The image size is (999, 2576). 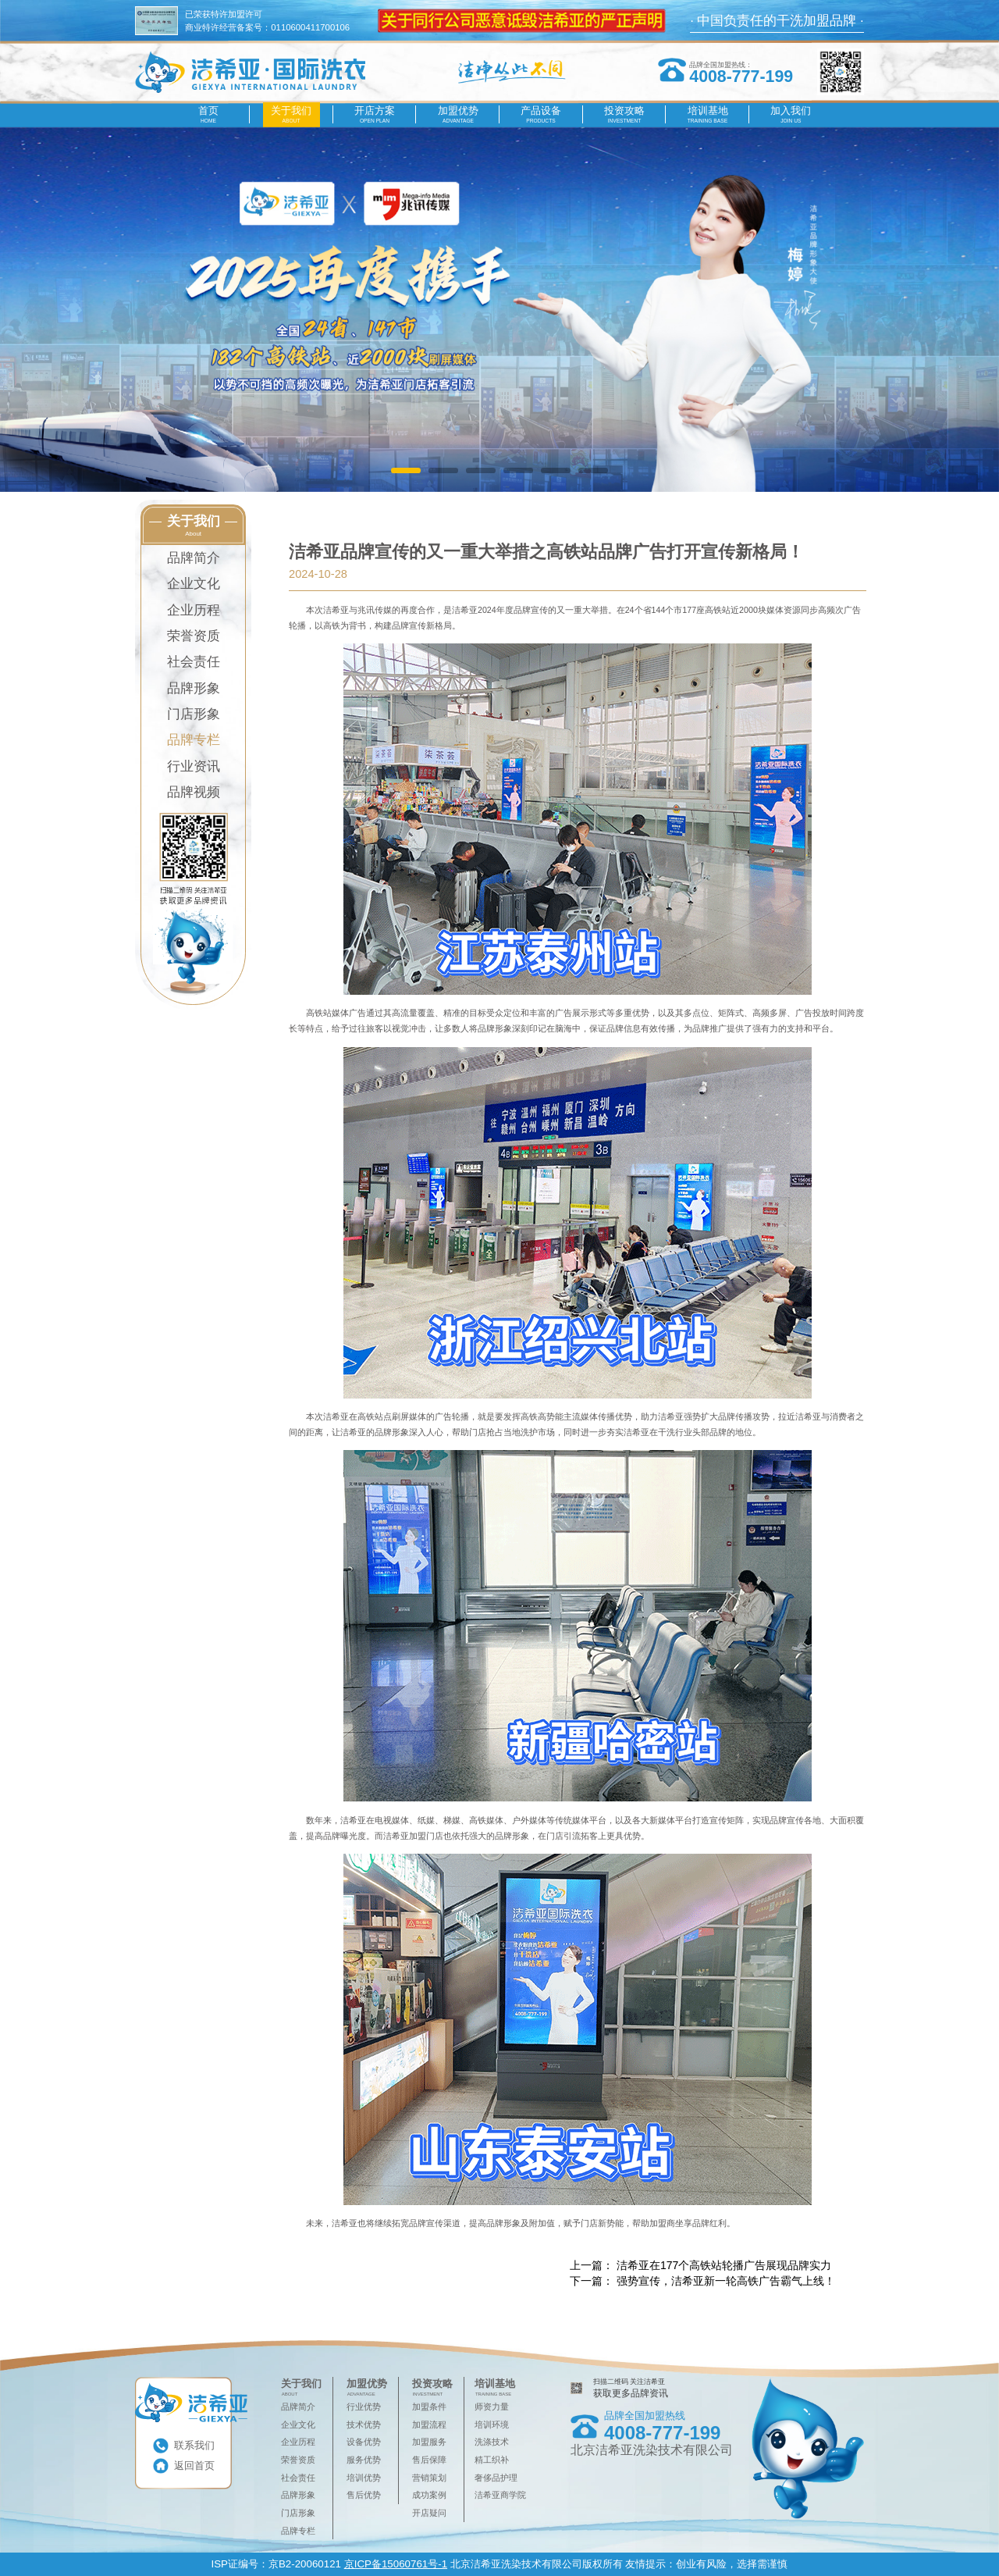 I want to click on 加盟条件, so click(x=429, y=2406).